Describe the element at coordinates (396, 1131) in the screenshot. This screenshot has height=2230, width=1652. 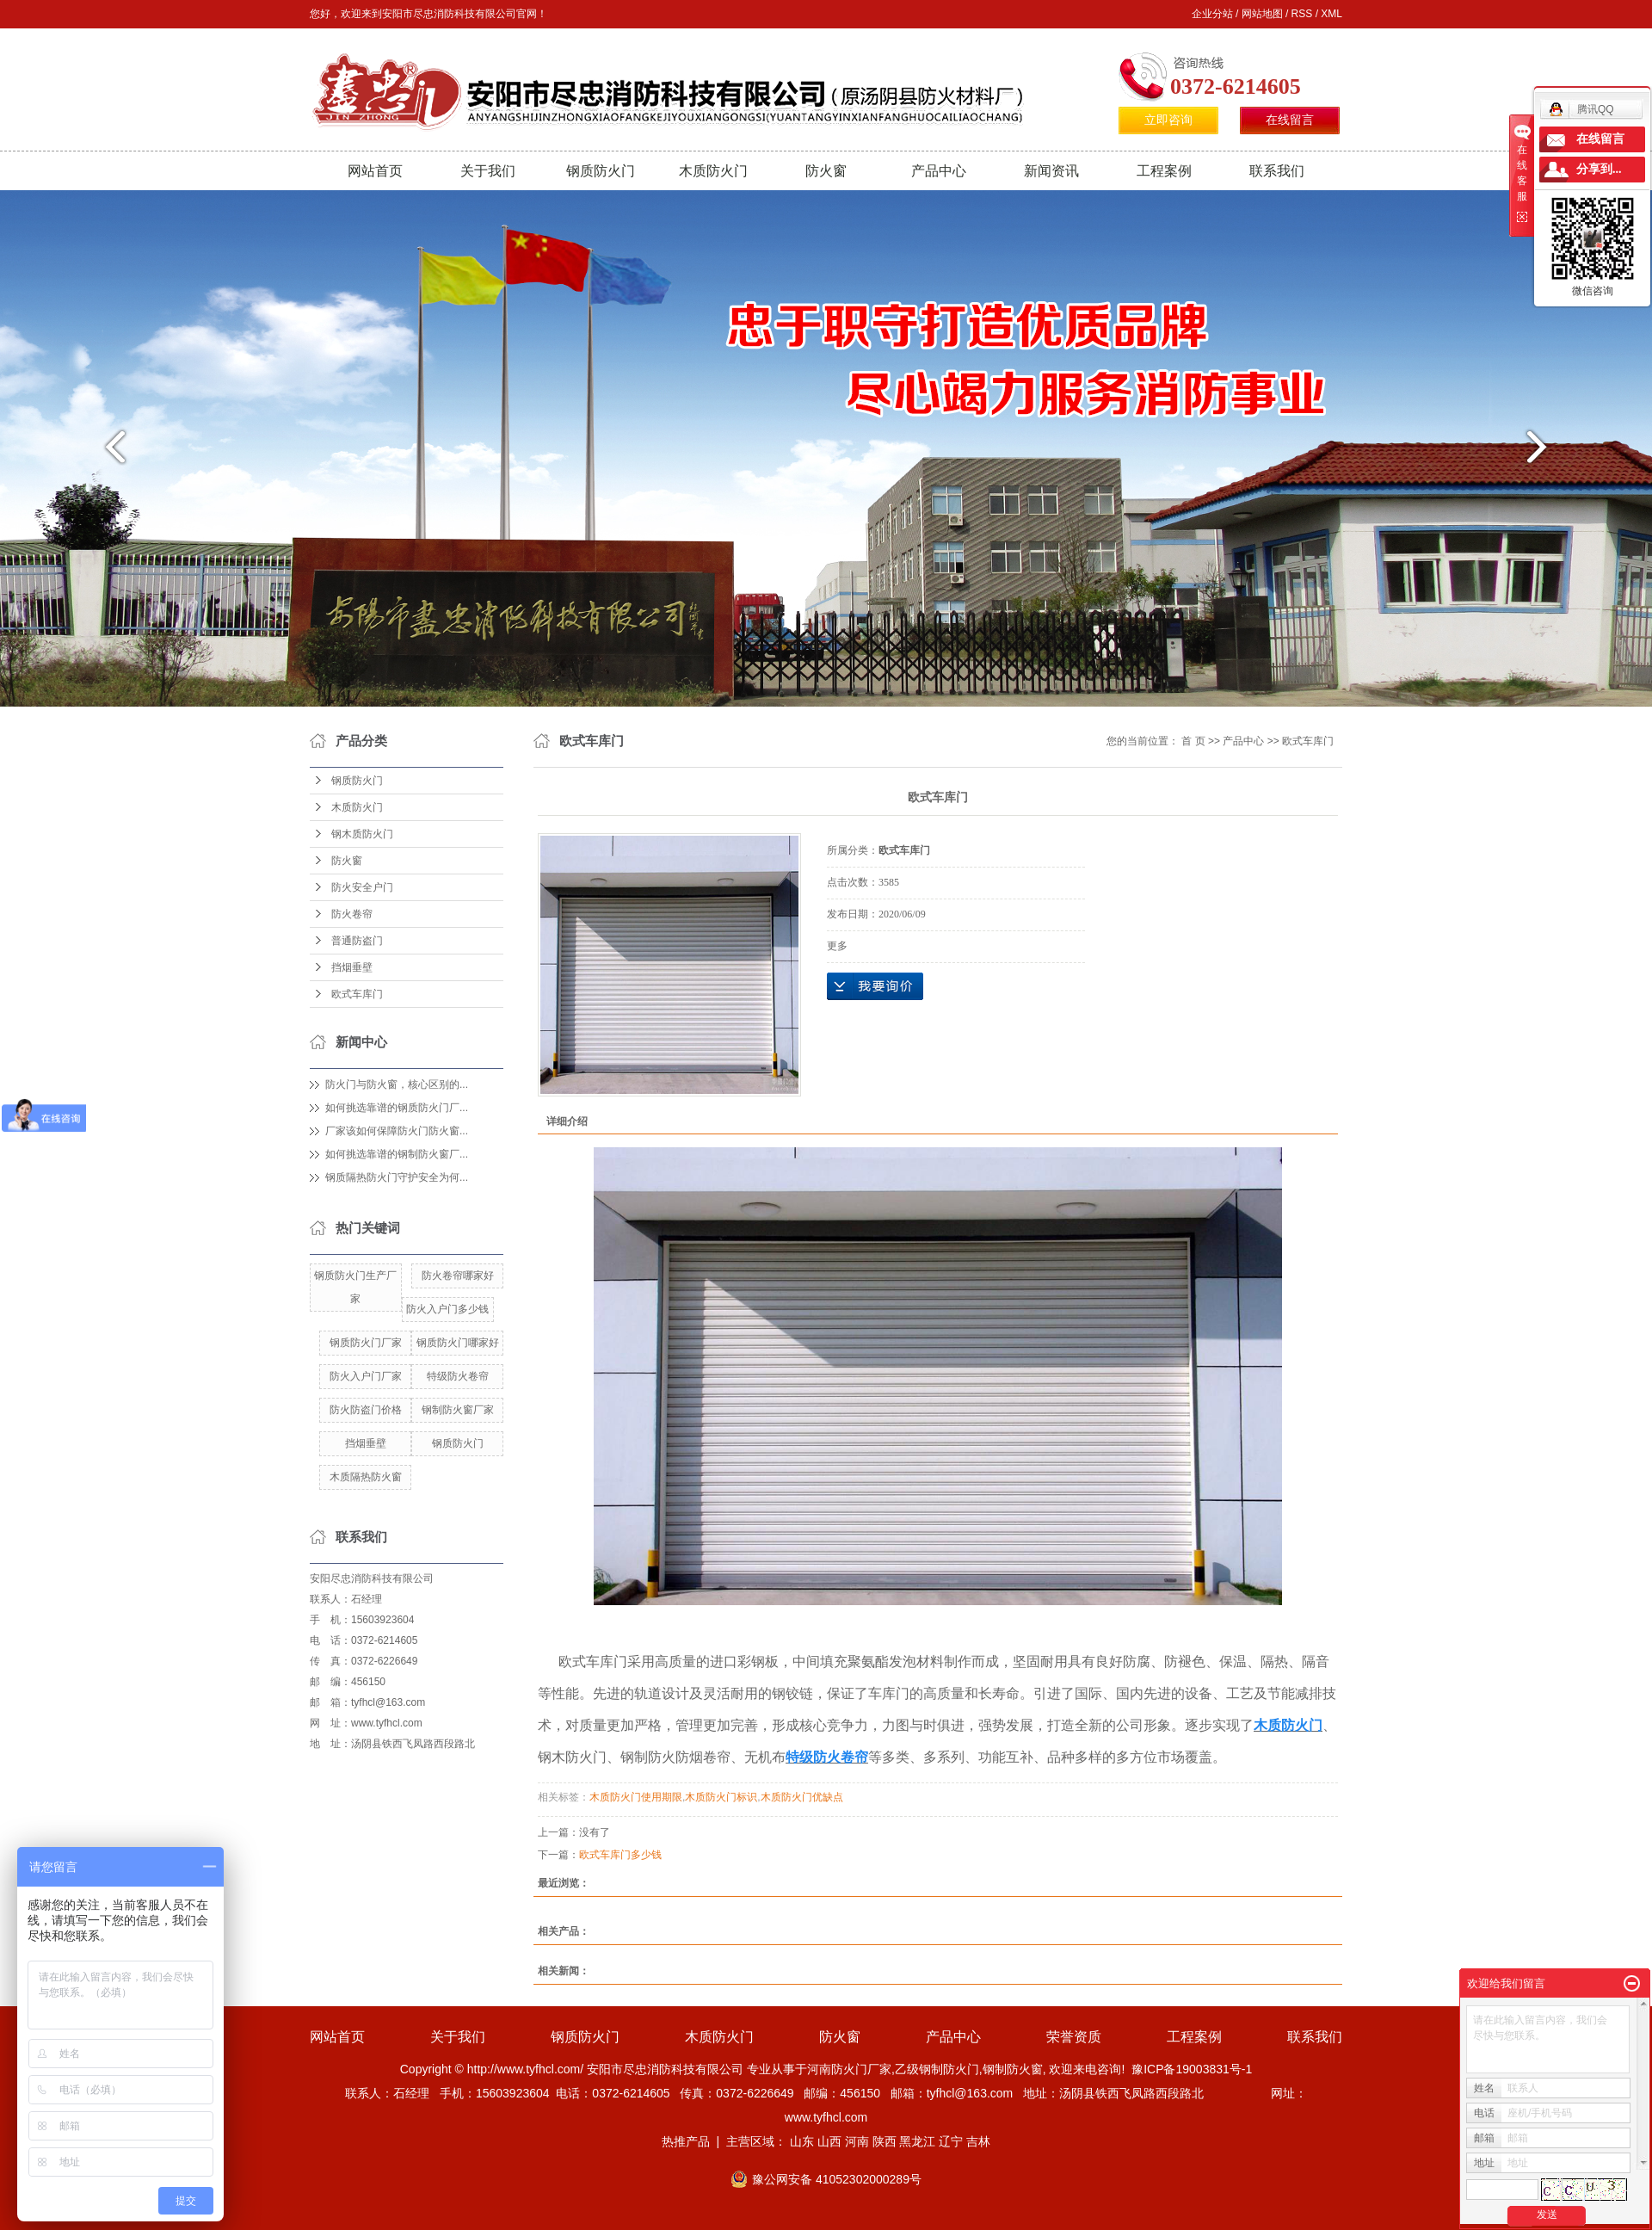
I see `厂家该如何保障防火门防火窗...` at that location.